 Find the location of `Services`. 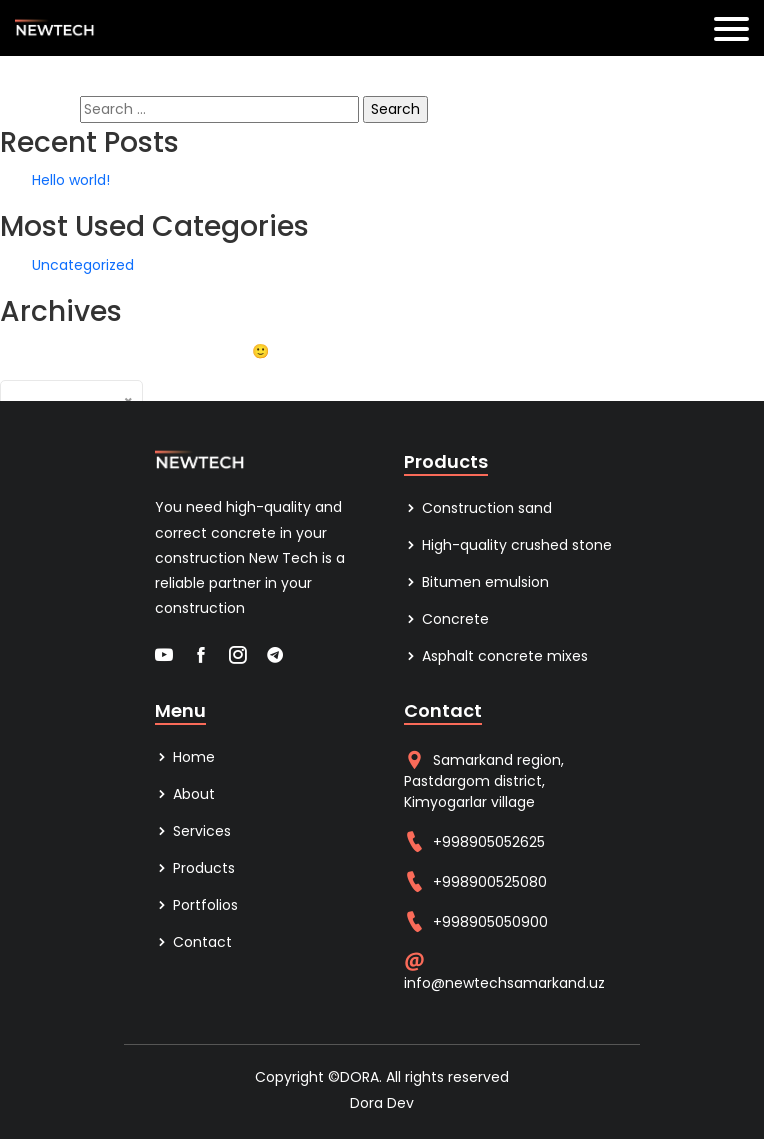

Services is located at coordinates (193, 831).